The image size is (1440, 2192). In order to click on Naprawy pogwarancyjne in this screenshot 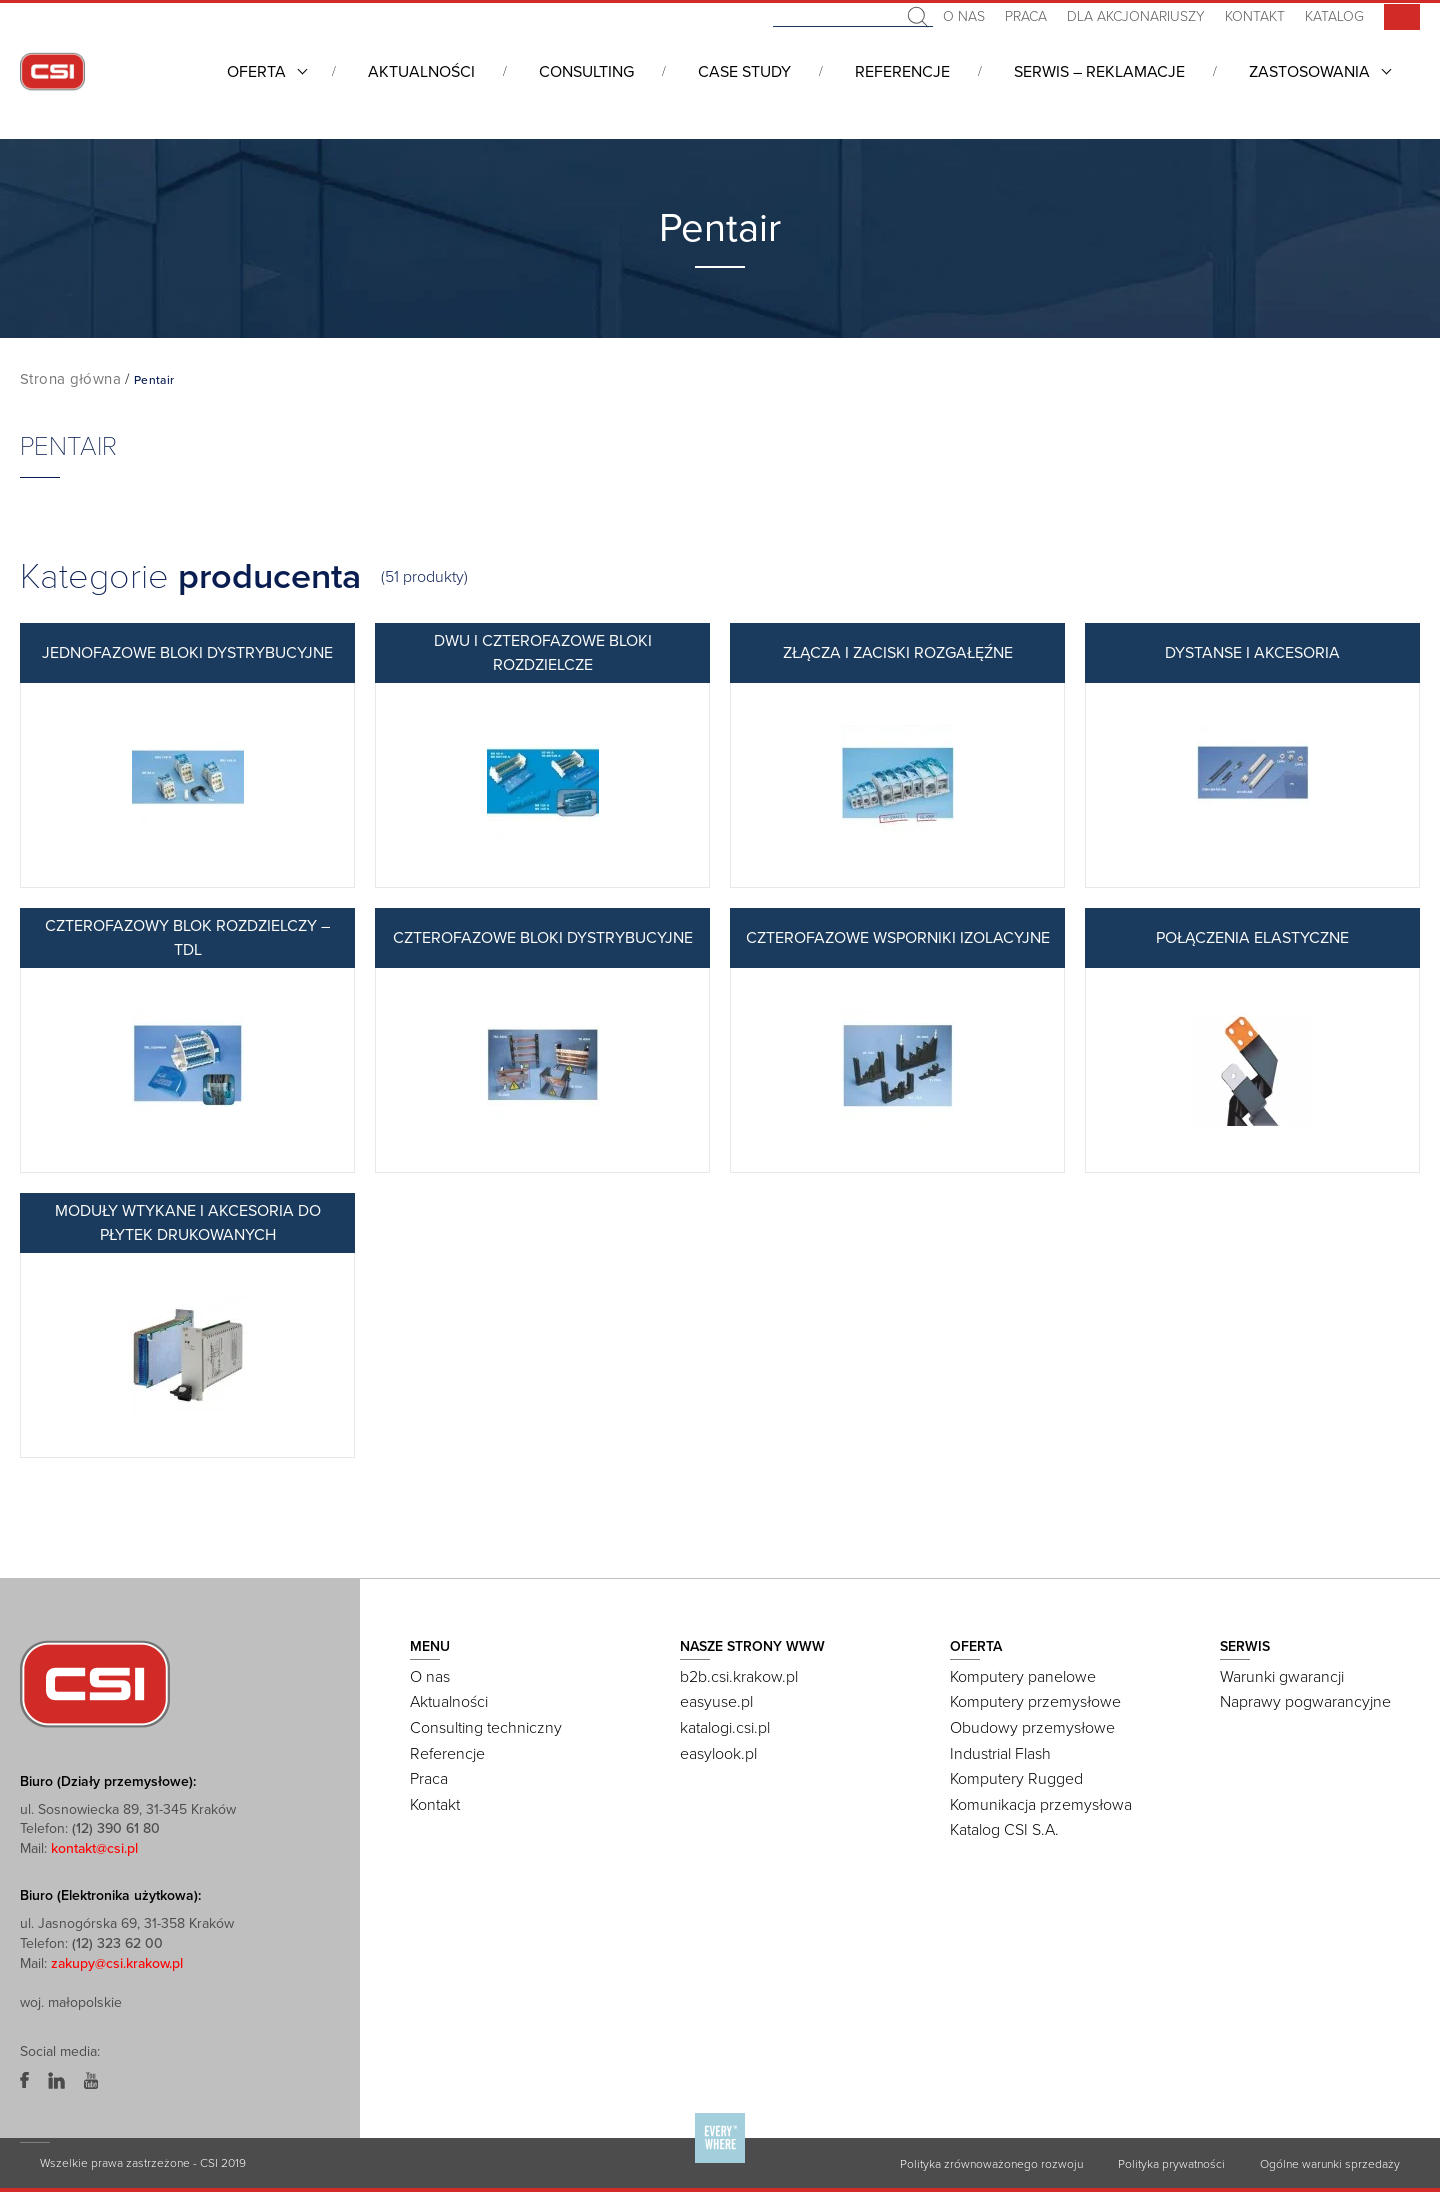, I will do `click(1305, 1702)`.